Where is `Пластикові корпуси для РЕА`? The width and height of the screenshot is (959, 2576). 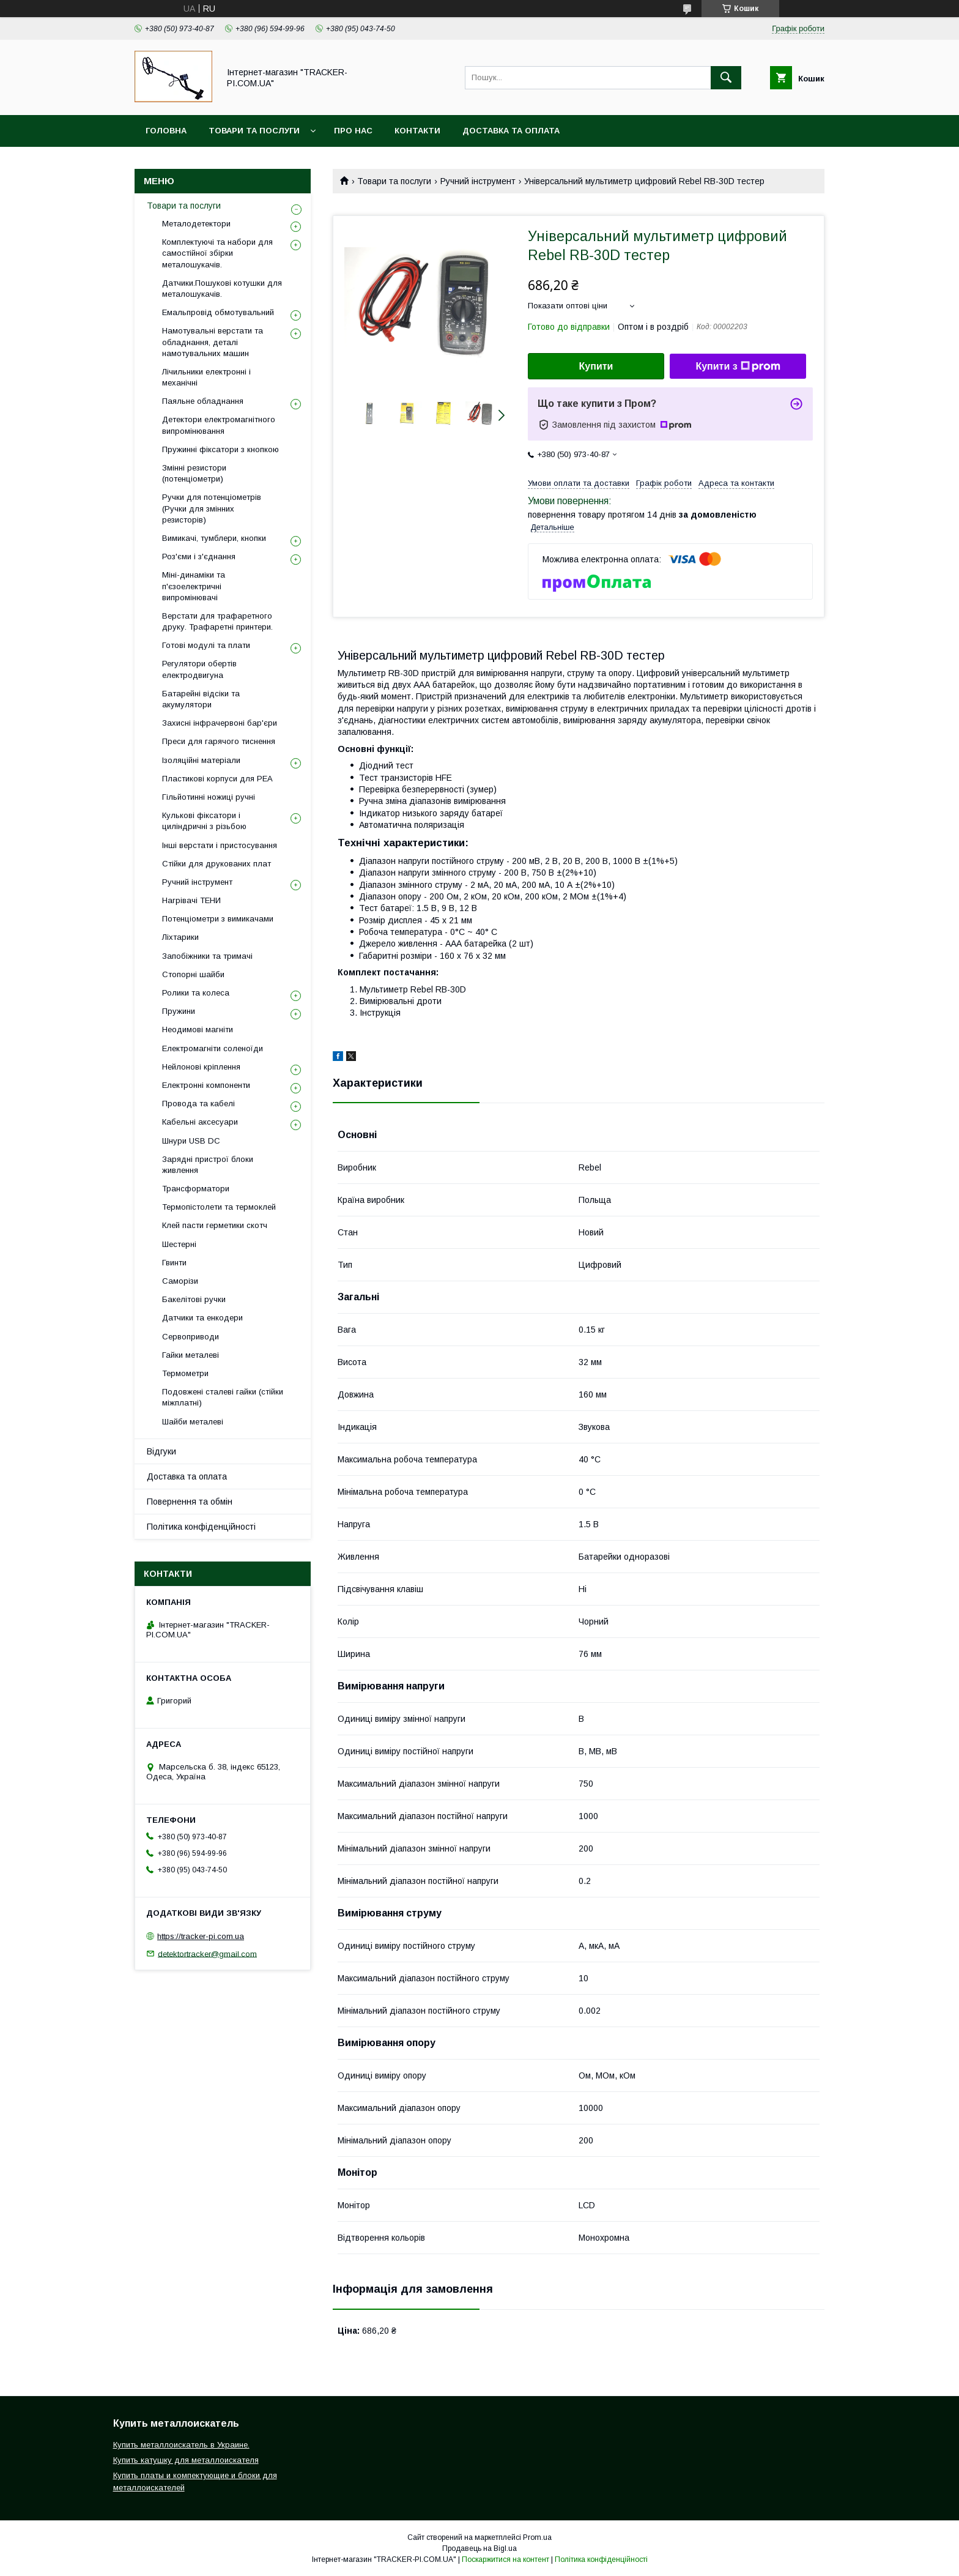
Пластикові корпуси для РЕА is located at coordinates (217, 778).